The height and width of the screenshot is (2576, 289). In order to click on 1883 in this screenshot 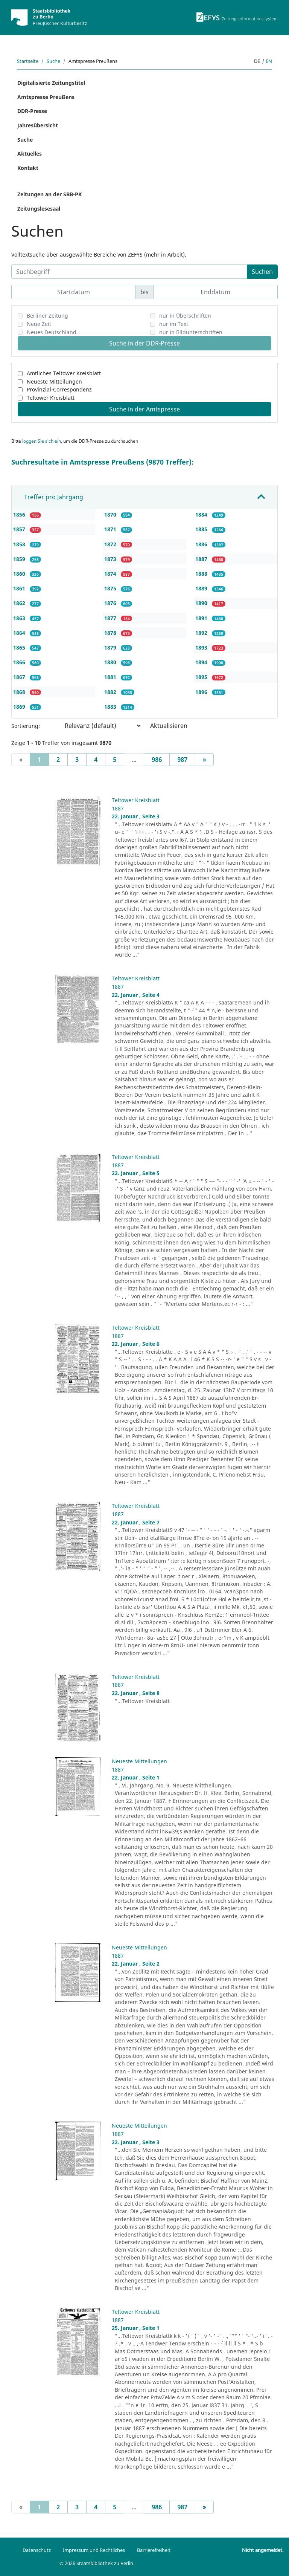, I will do `click(111, 706)`.